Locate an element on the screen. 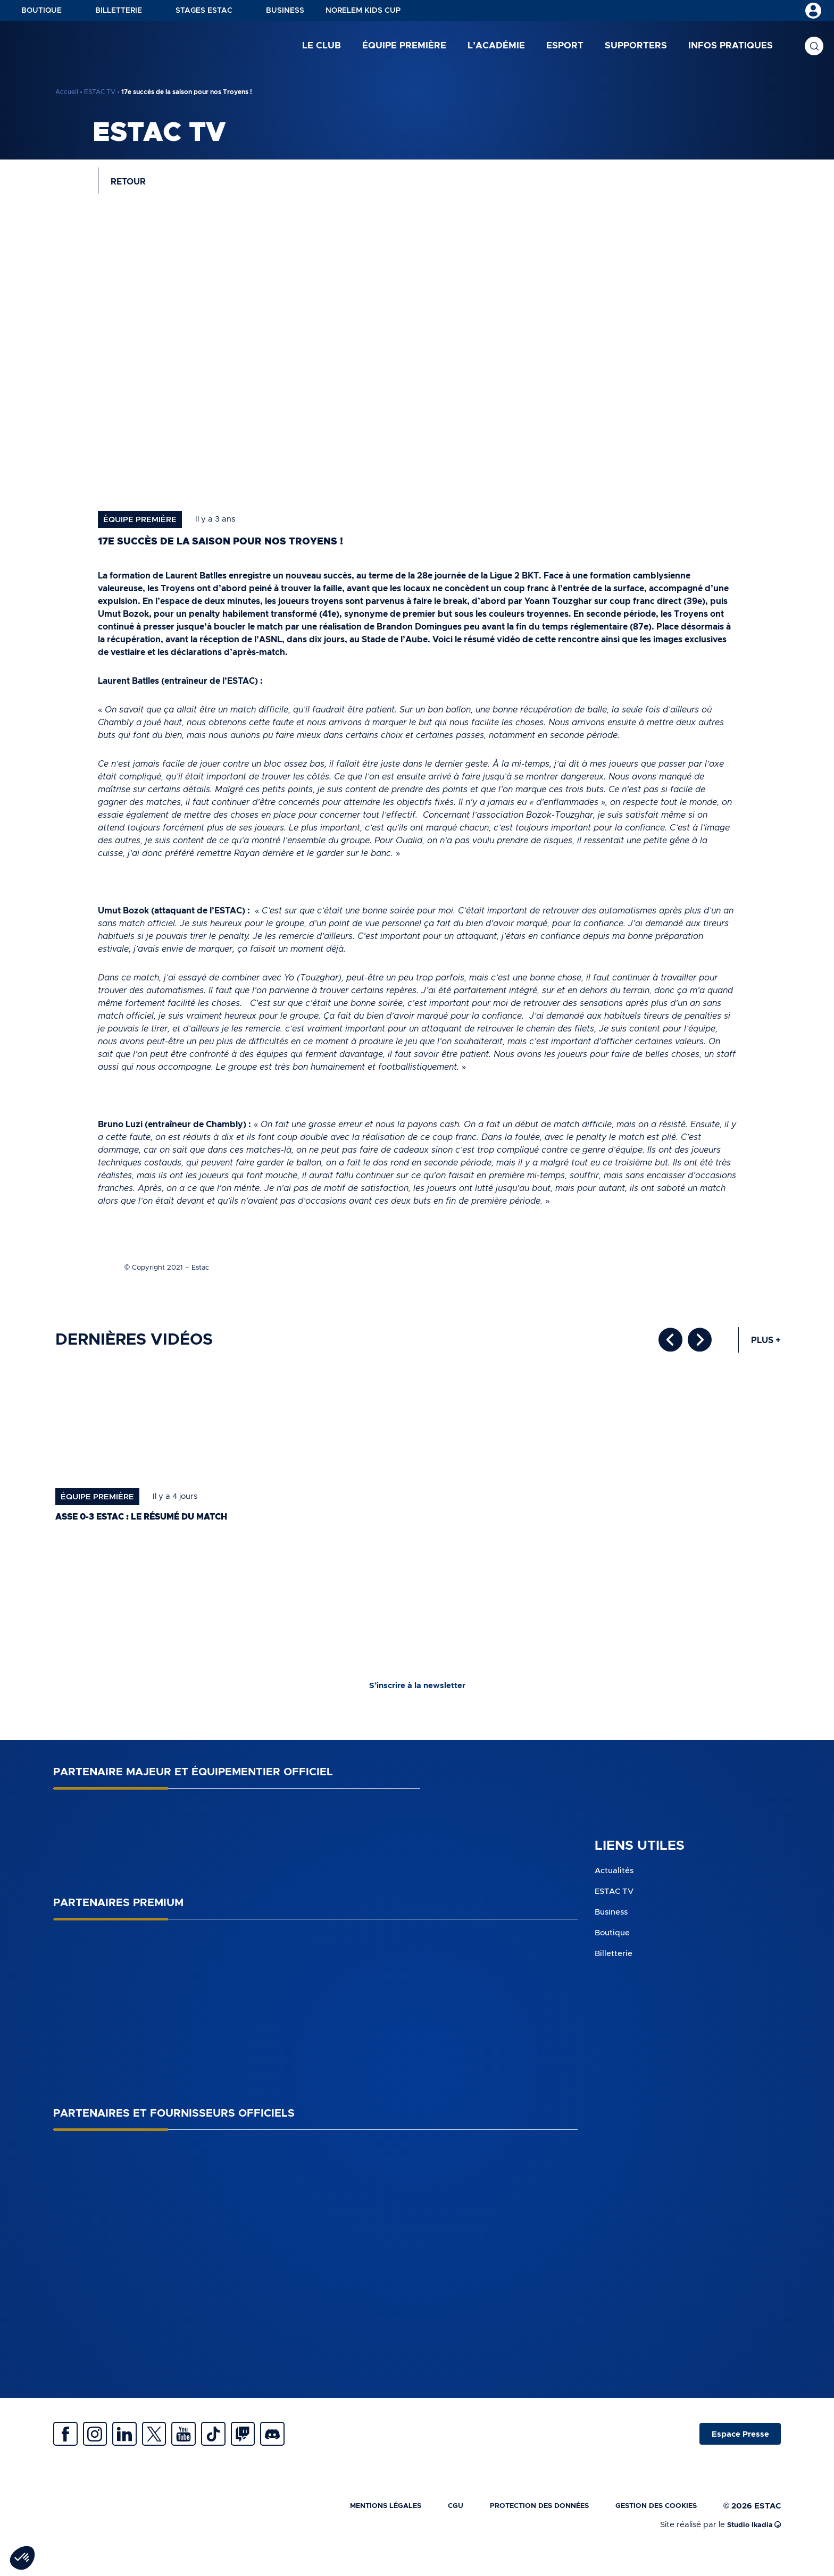 Image resolution: width=834 pixels, height=2576 pixels. Boutique is located at coordinates (41, 10).